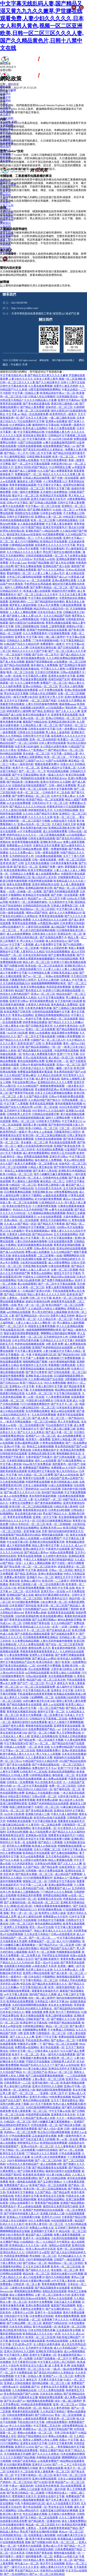  Describe the element at coordinates (17, 1298) in the screenshot. I see `人妻熟女 – 无名网` at that location.